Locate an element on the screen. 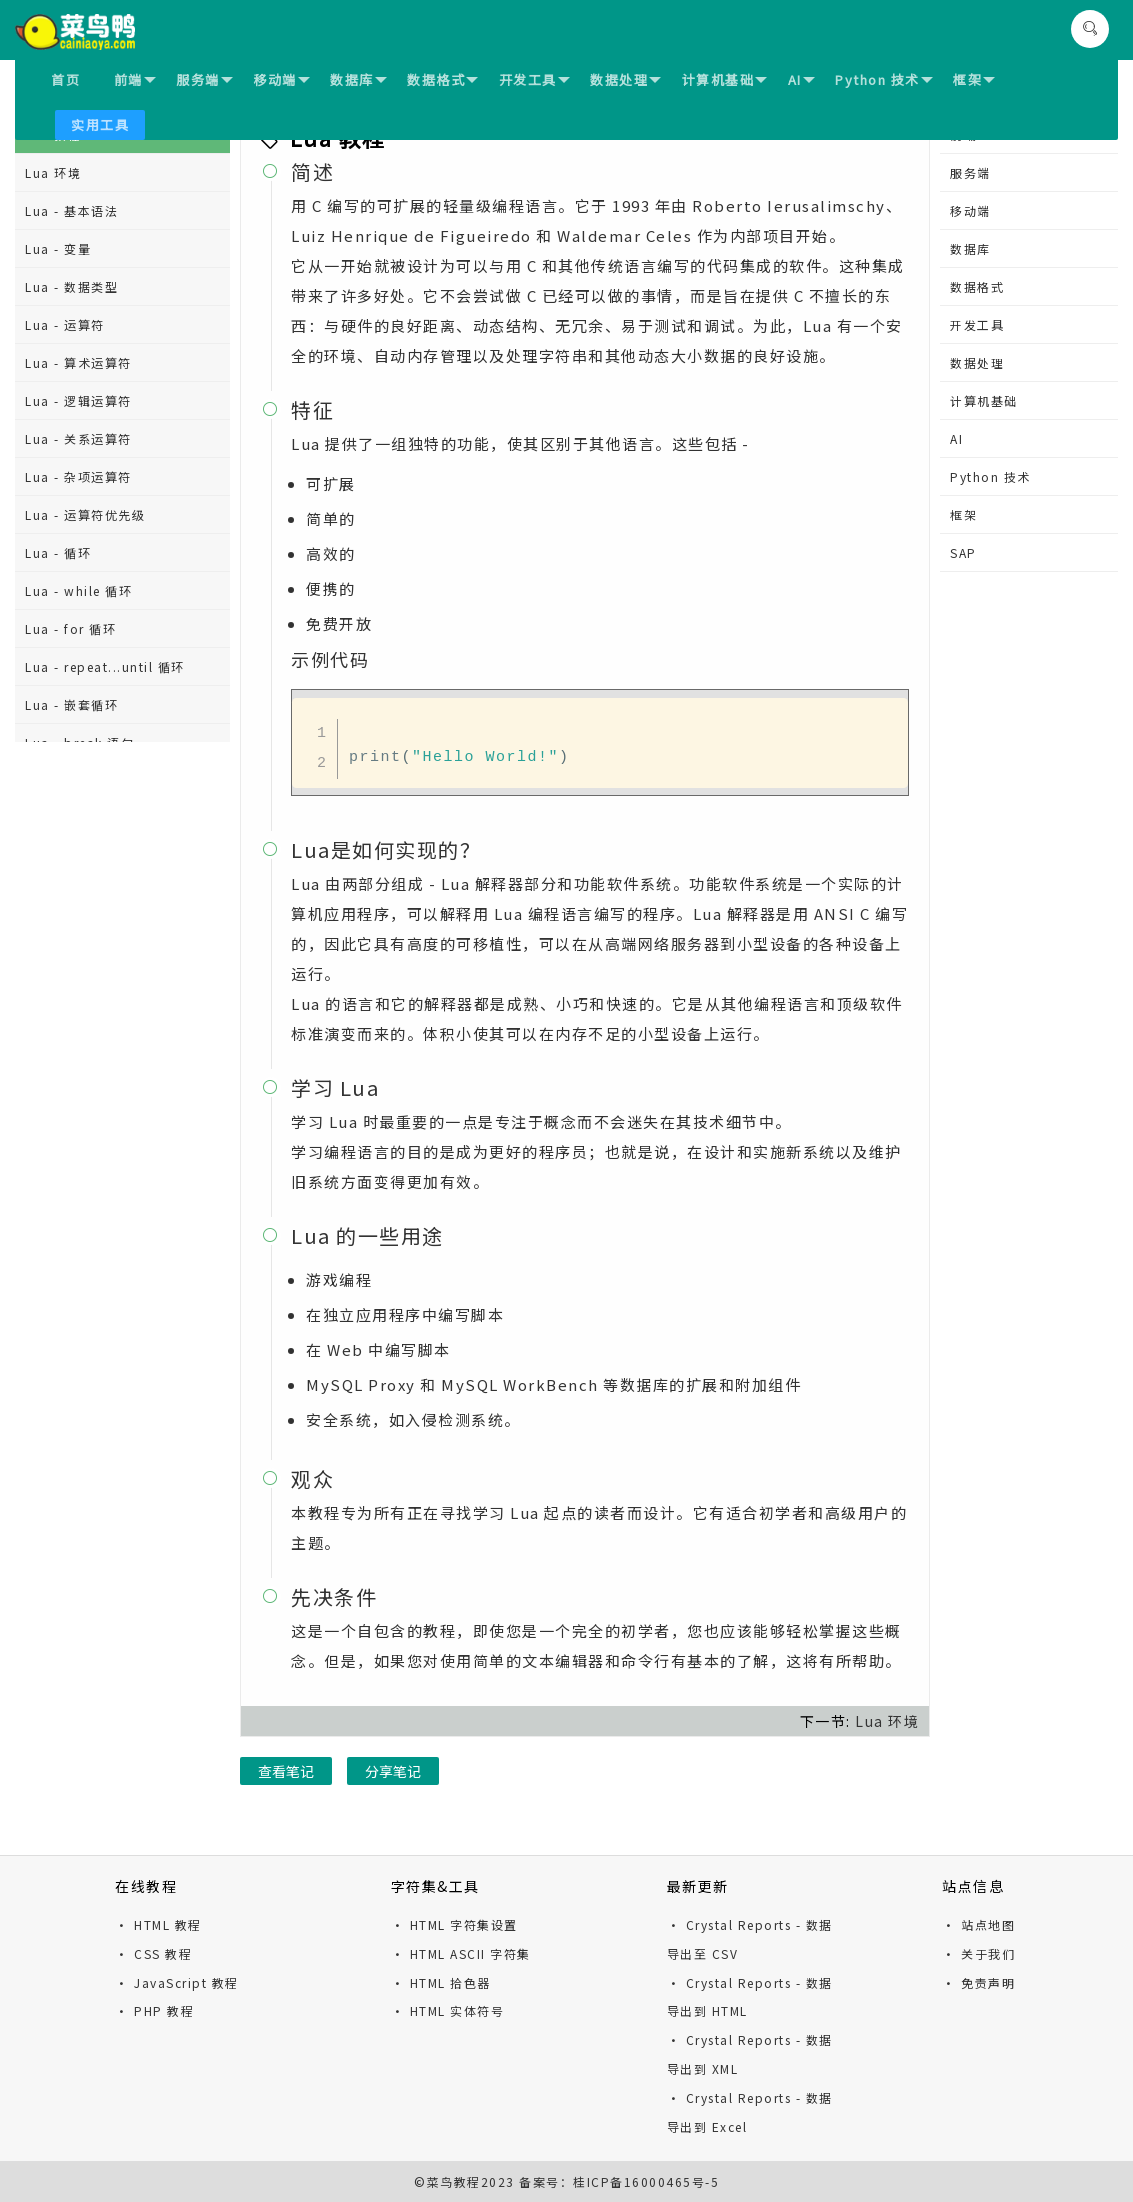 This screenshot has width=1133, height=2202. 桂ICP备16000465号-5 is located at coordinates (646, 2181).